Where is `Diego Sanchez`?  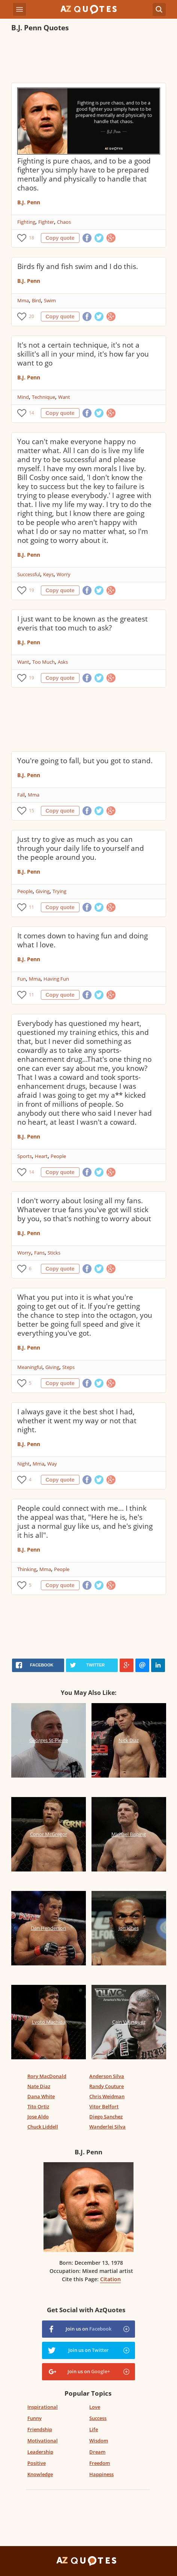
Diego Sanchez is located at coordinates (106, 2116).